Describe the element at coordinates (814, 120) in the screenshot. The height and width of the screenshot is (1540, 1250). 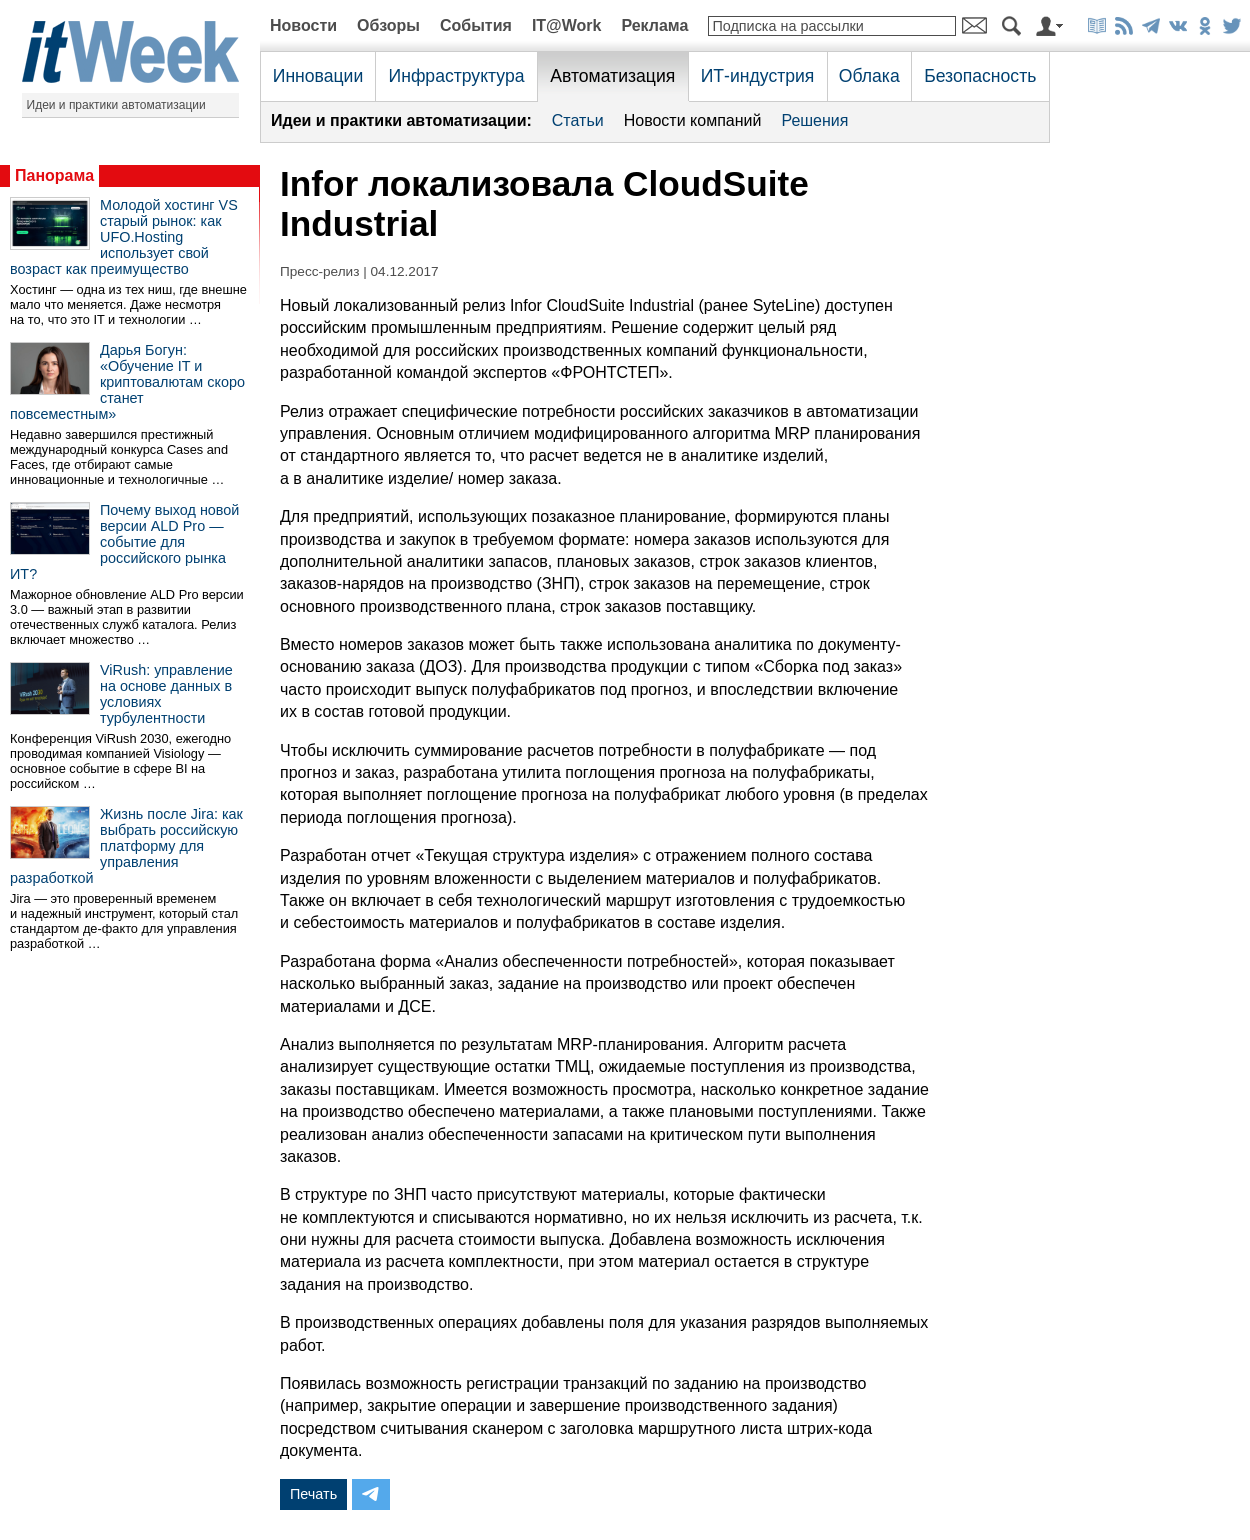
I see `Решения` at that location.